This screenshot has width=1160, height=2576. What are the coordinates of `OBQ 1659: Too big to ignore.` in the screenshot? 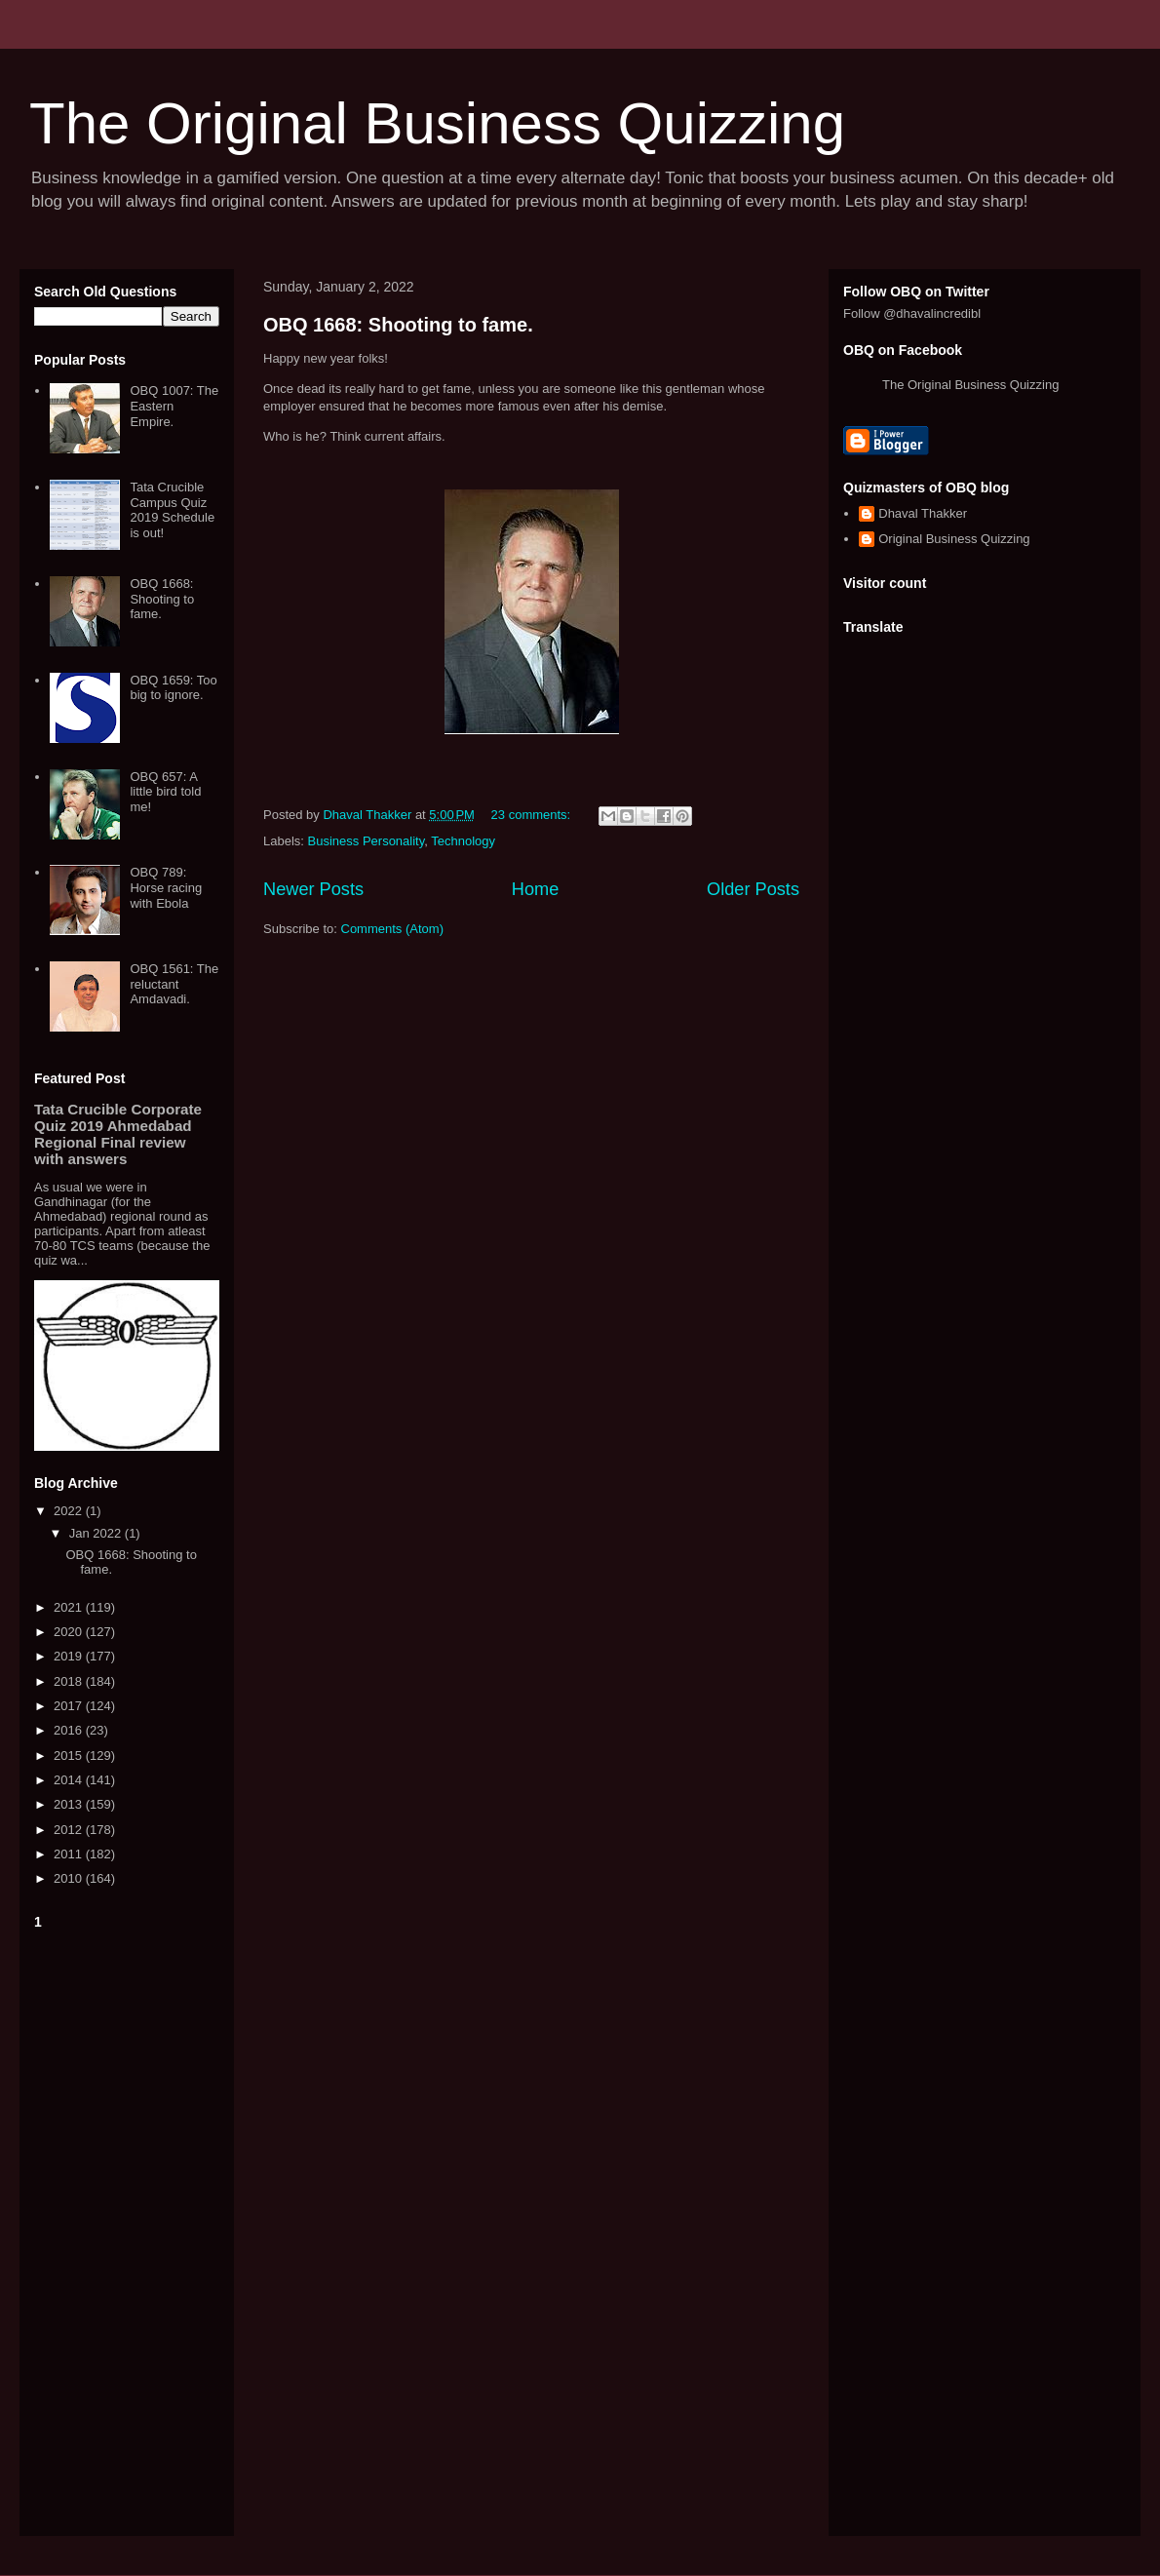 It's located at (173, 688).